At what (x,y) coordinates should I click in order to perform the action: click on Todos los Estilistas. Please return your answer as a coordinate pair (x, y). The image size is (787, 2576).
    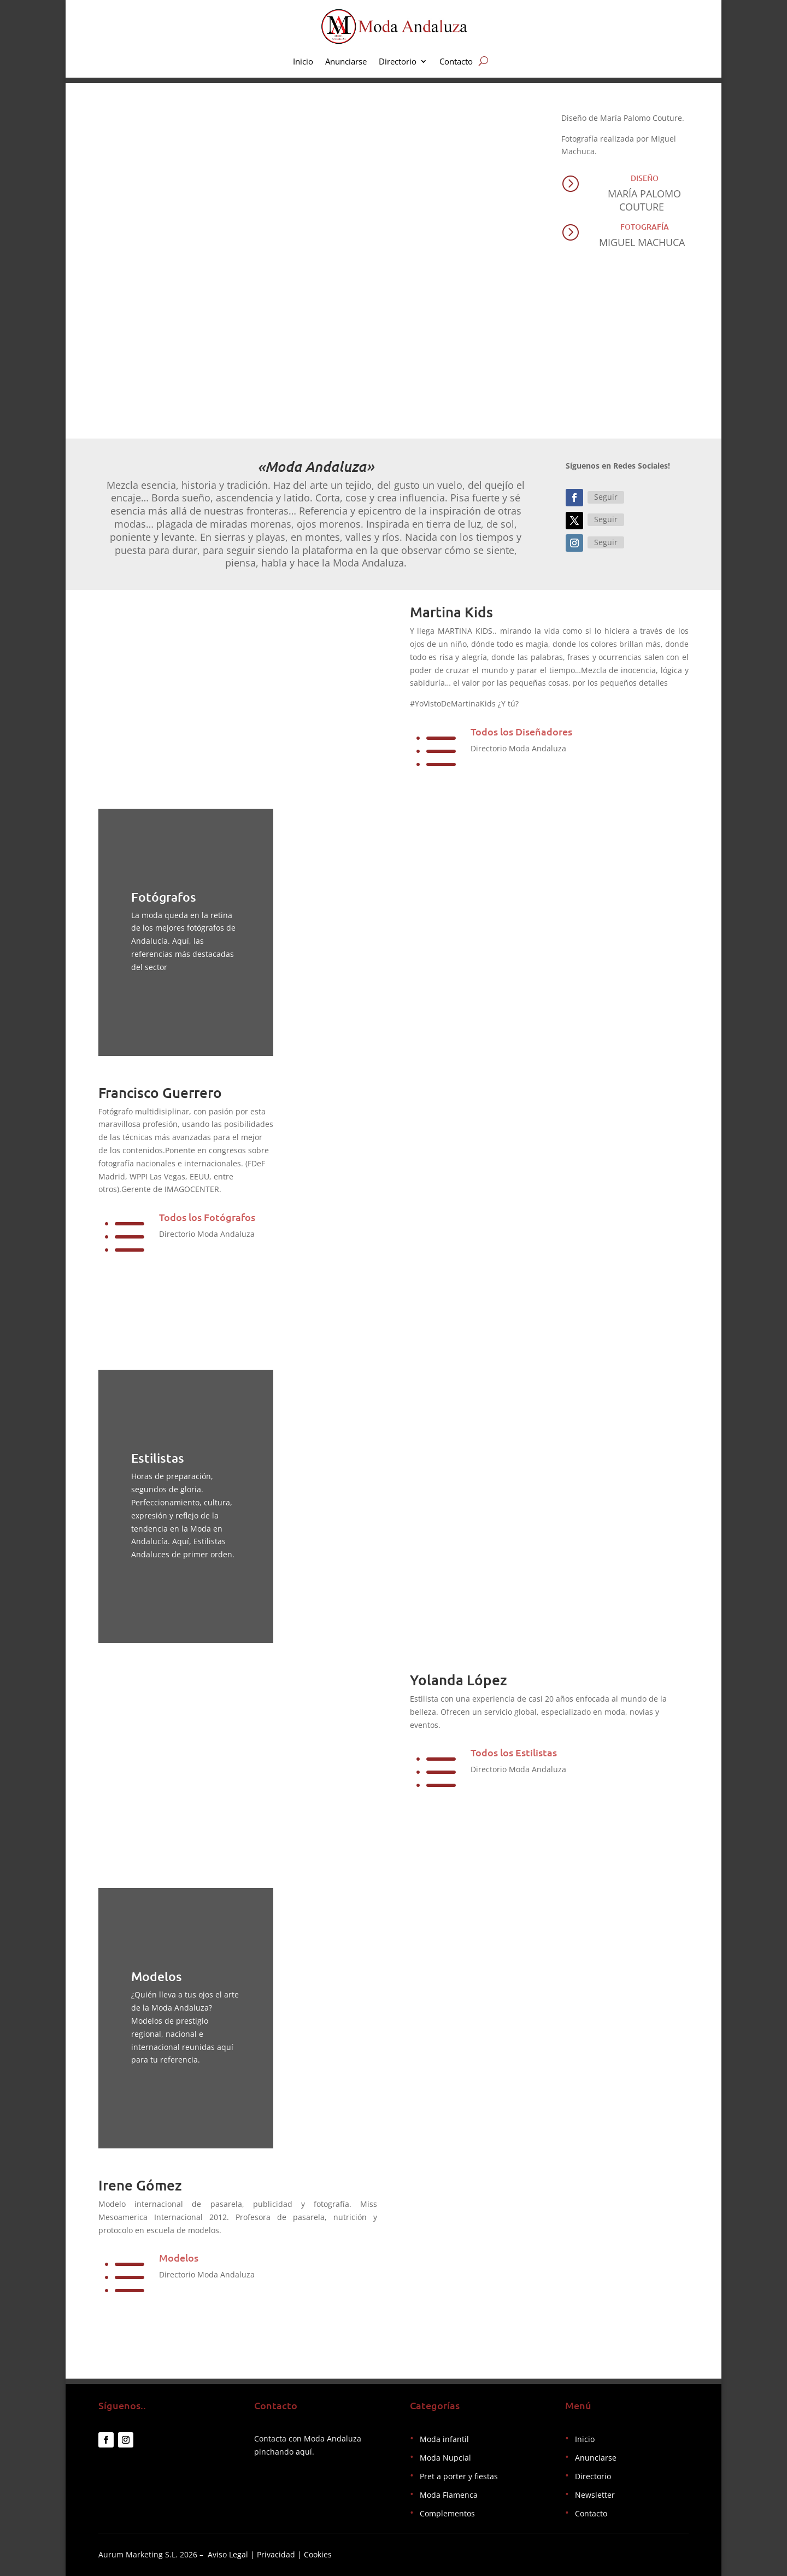
    Looking at the image, I should click on (514, 1752).